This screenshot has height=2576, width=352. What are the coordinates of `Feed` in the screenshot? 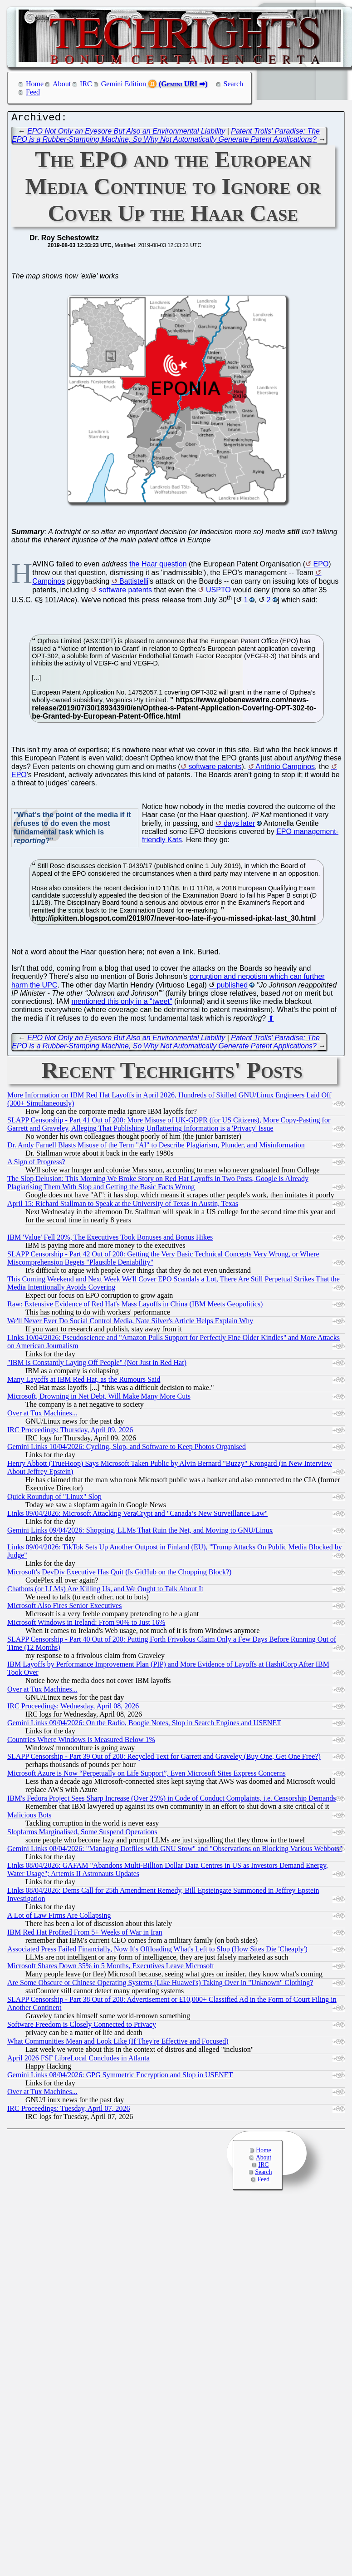 It's located at (33, 92).